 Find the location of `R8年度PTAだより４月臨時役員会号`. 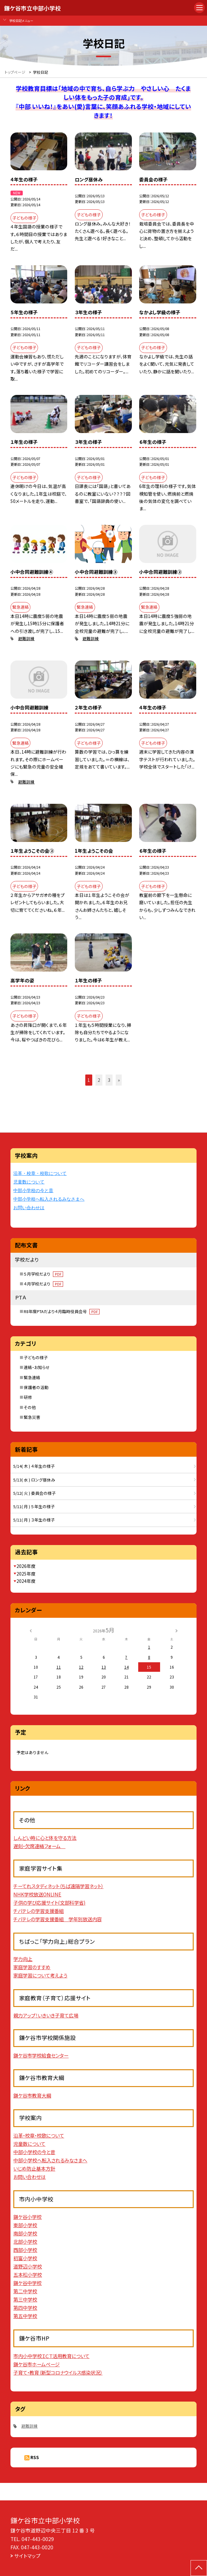

R8年度PTAだより４月臨時役員会号 is located at coordinates (62, 1311).